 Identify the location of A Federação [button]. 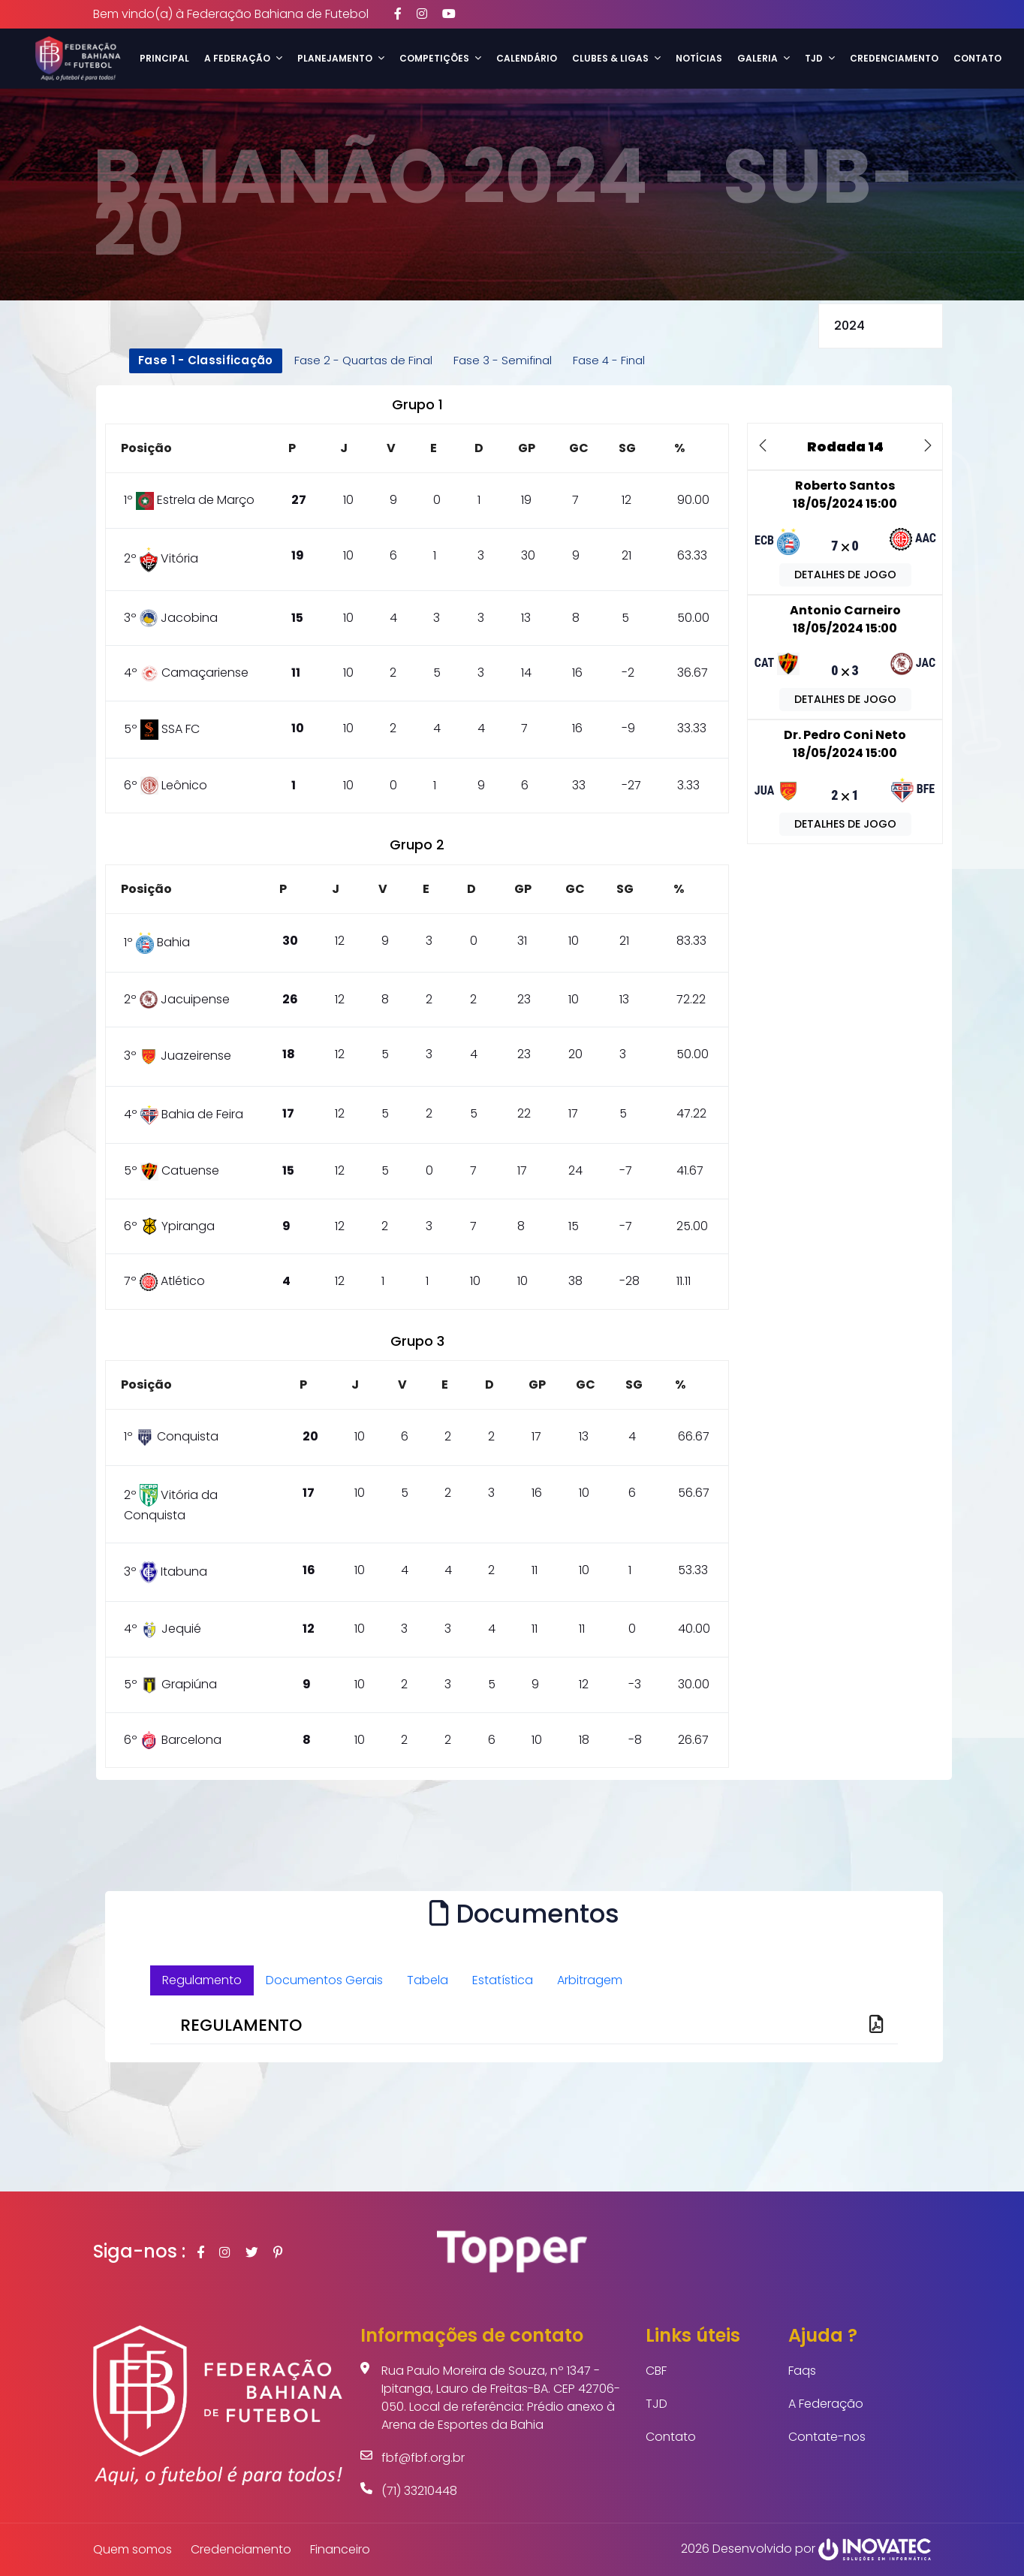
(243, 58).